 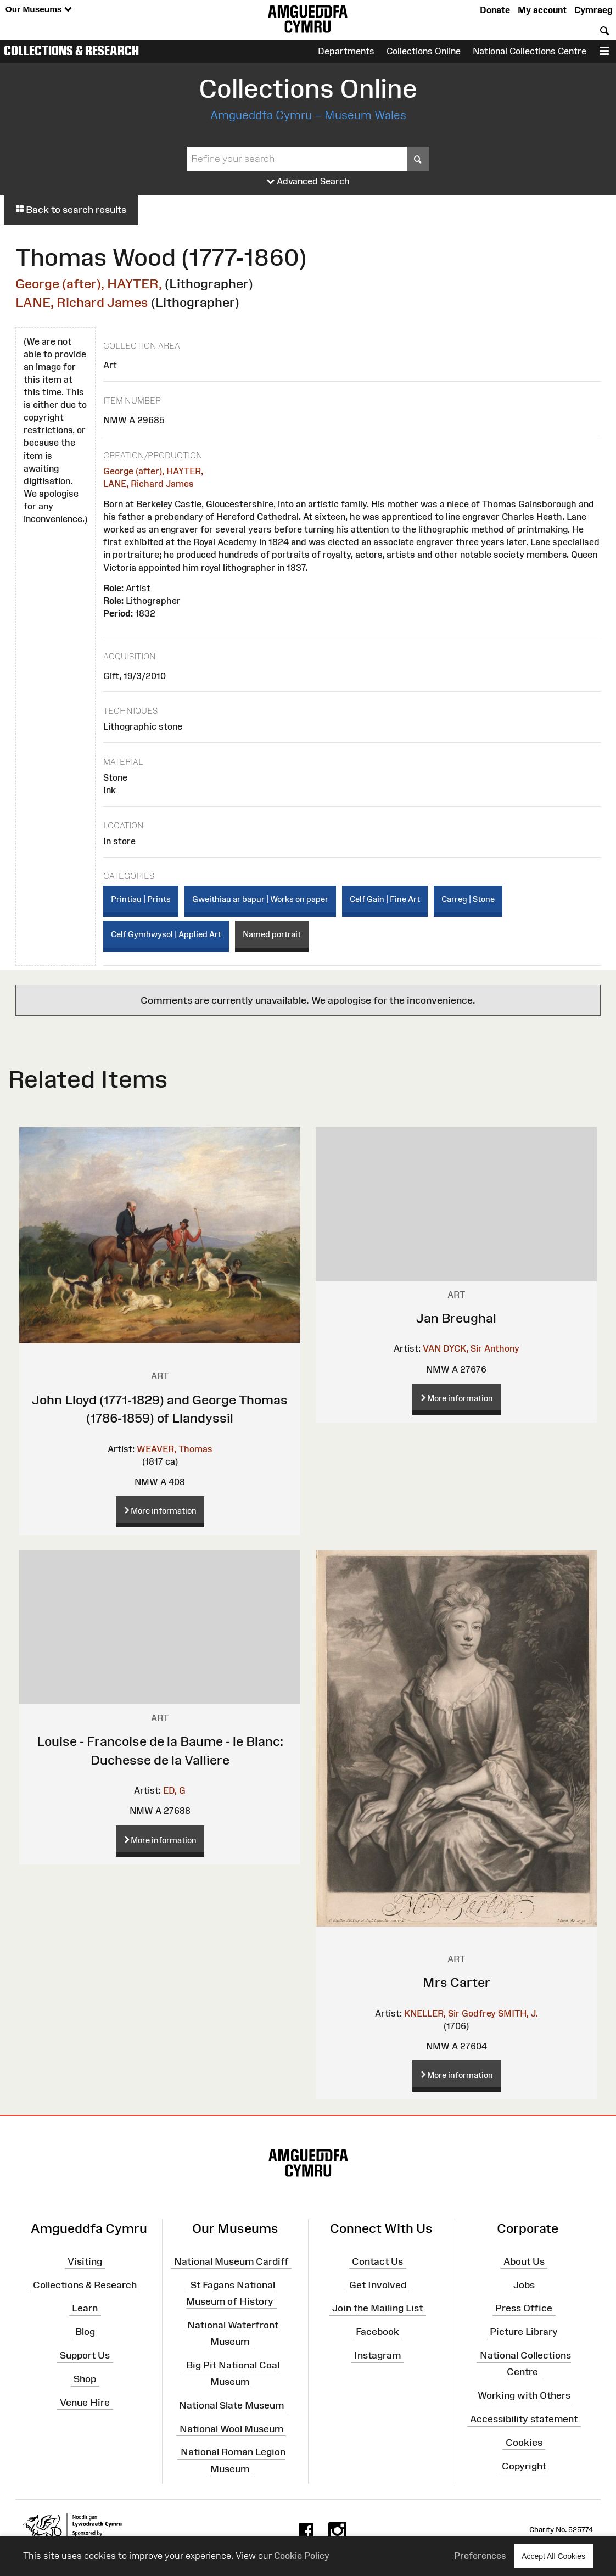 What do you see at coordinates (308, 181) in the screenshot?
I see `Advanced Search` at bounding box center [308, 181].